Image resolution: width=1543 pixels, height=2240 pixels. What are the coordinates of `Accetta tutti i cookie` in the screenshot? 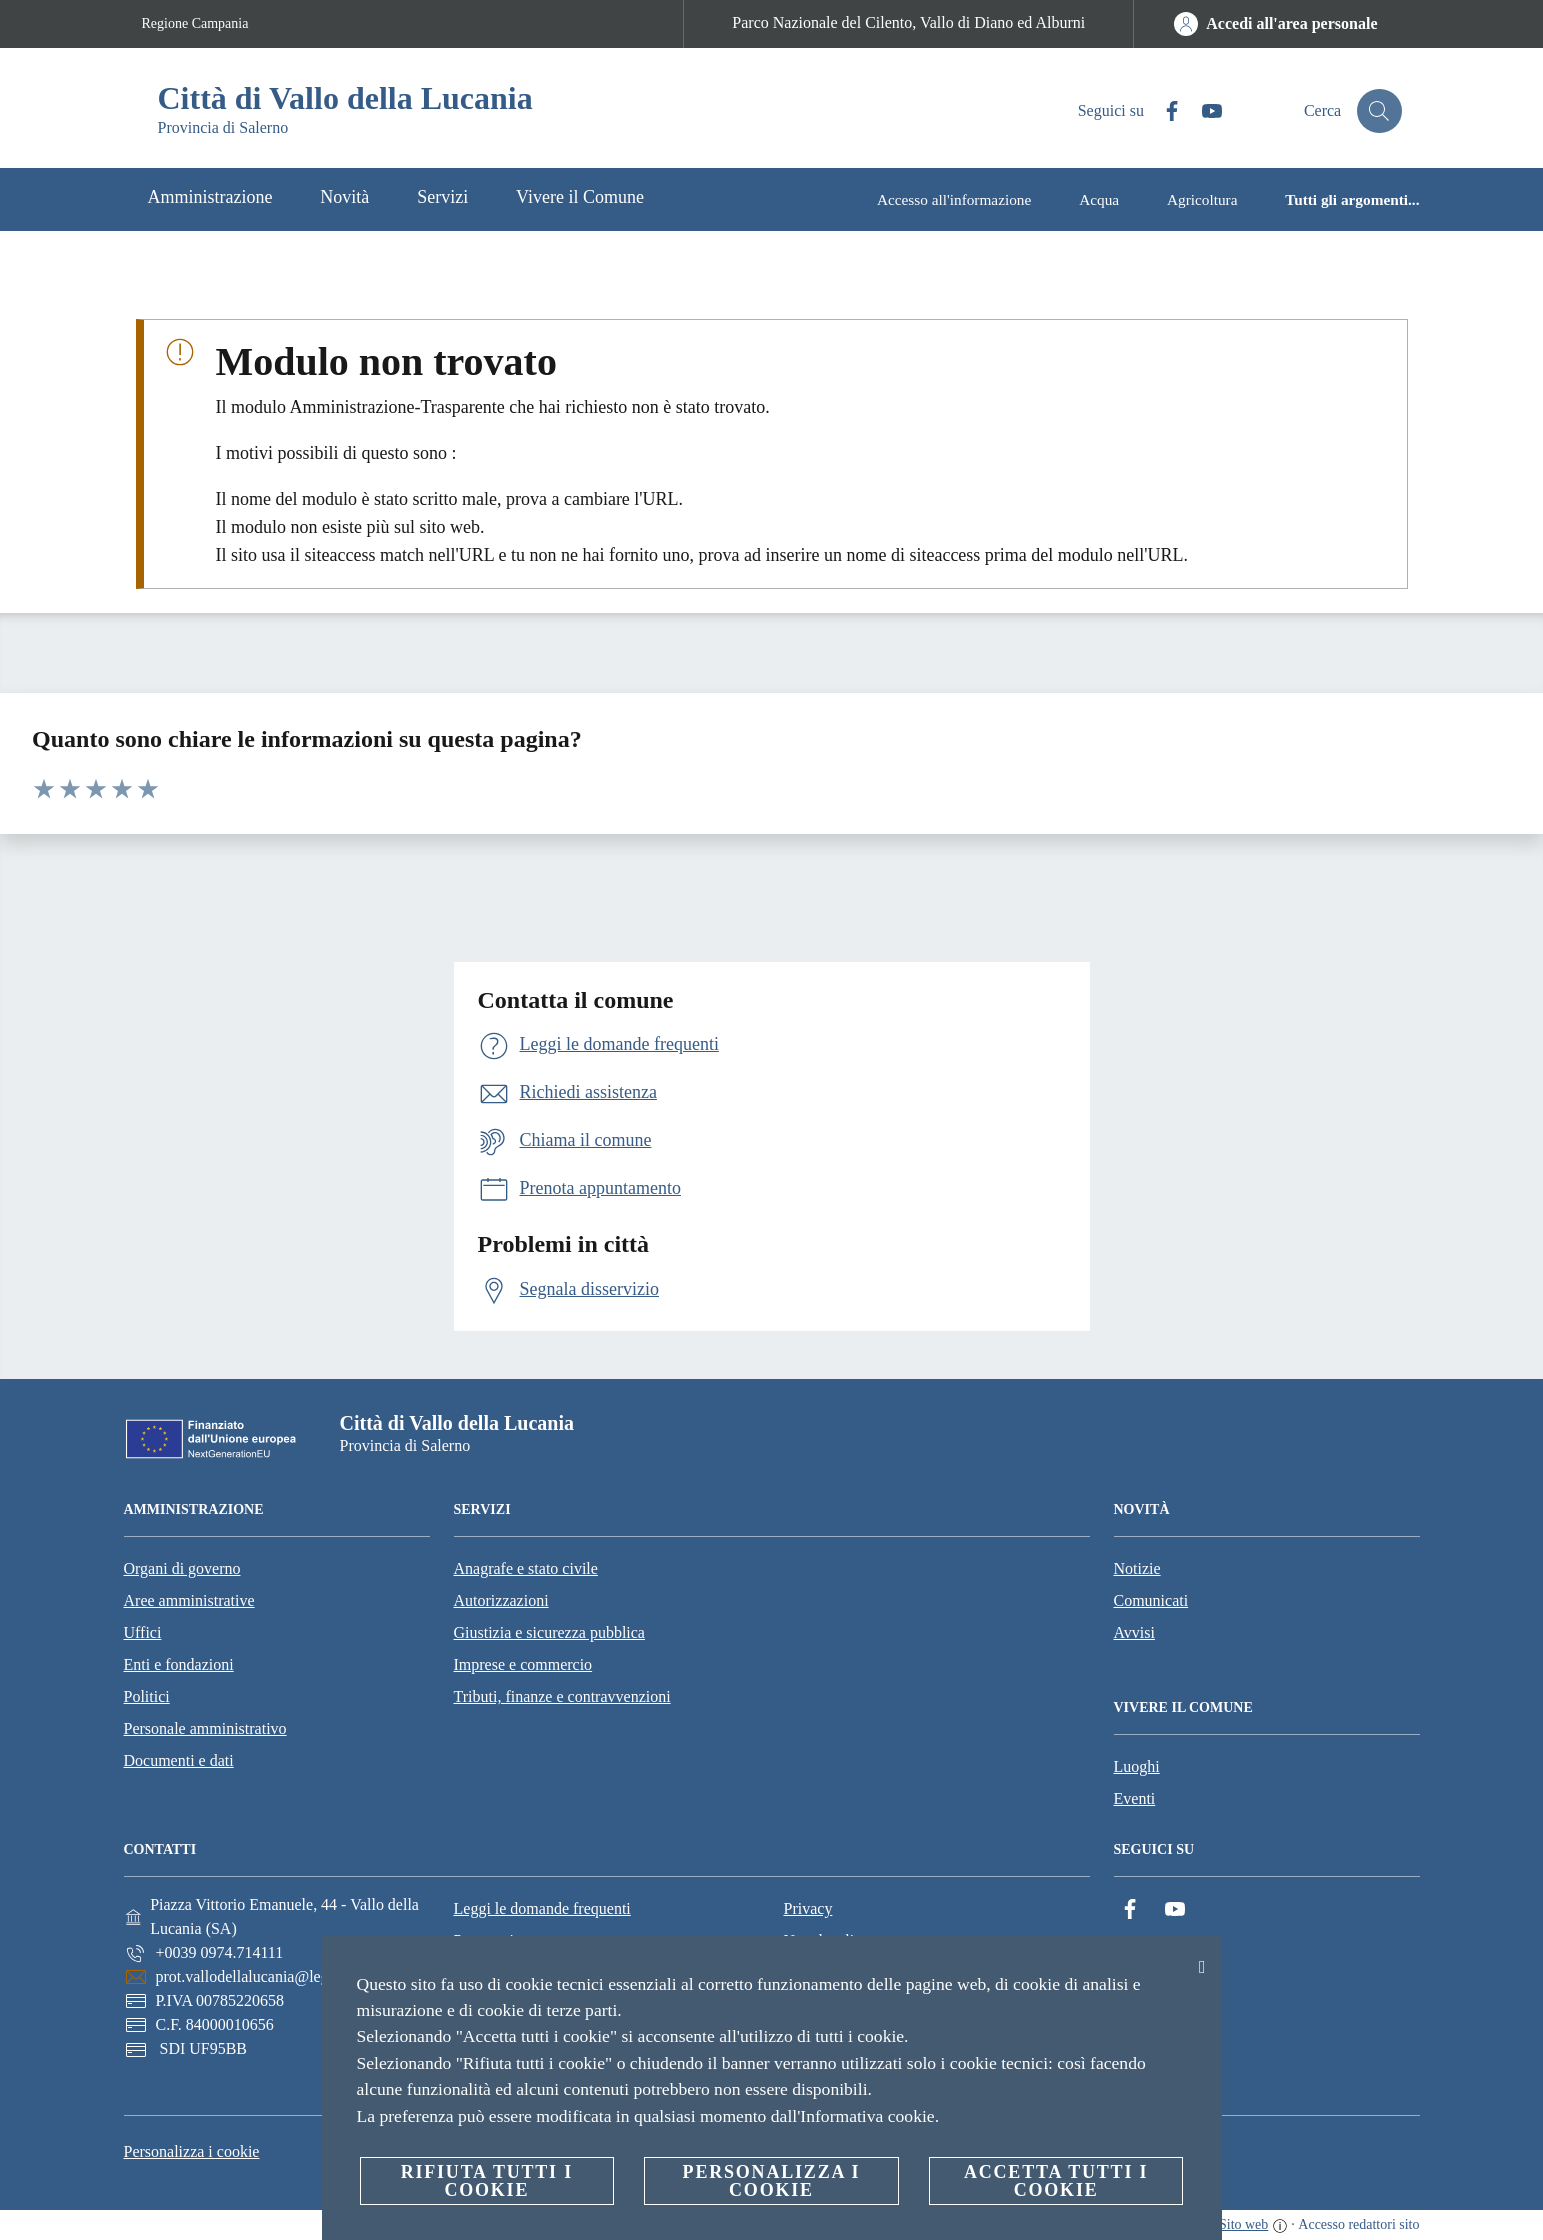 It's located at (1056, 2181).